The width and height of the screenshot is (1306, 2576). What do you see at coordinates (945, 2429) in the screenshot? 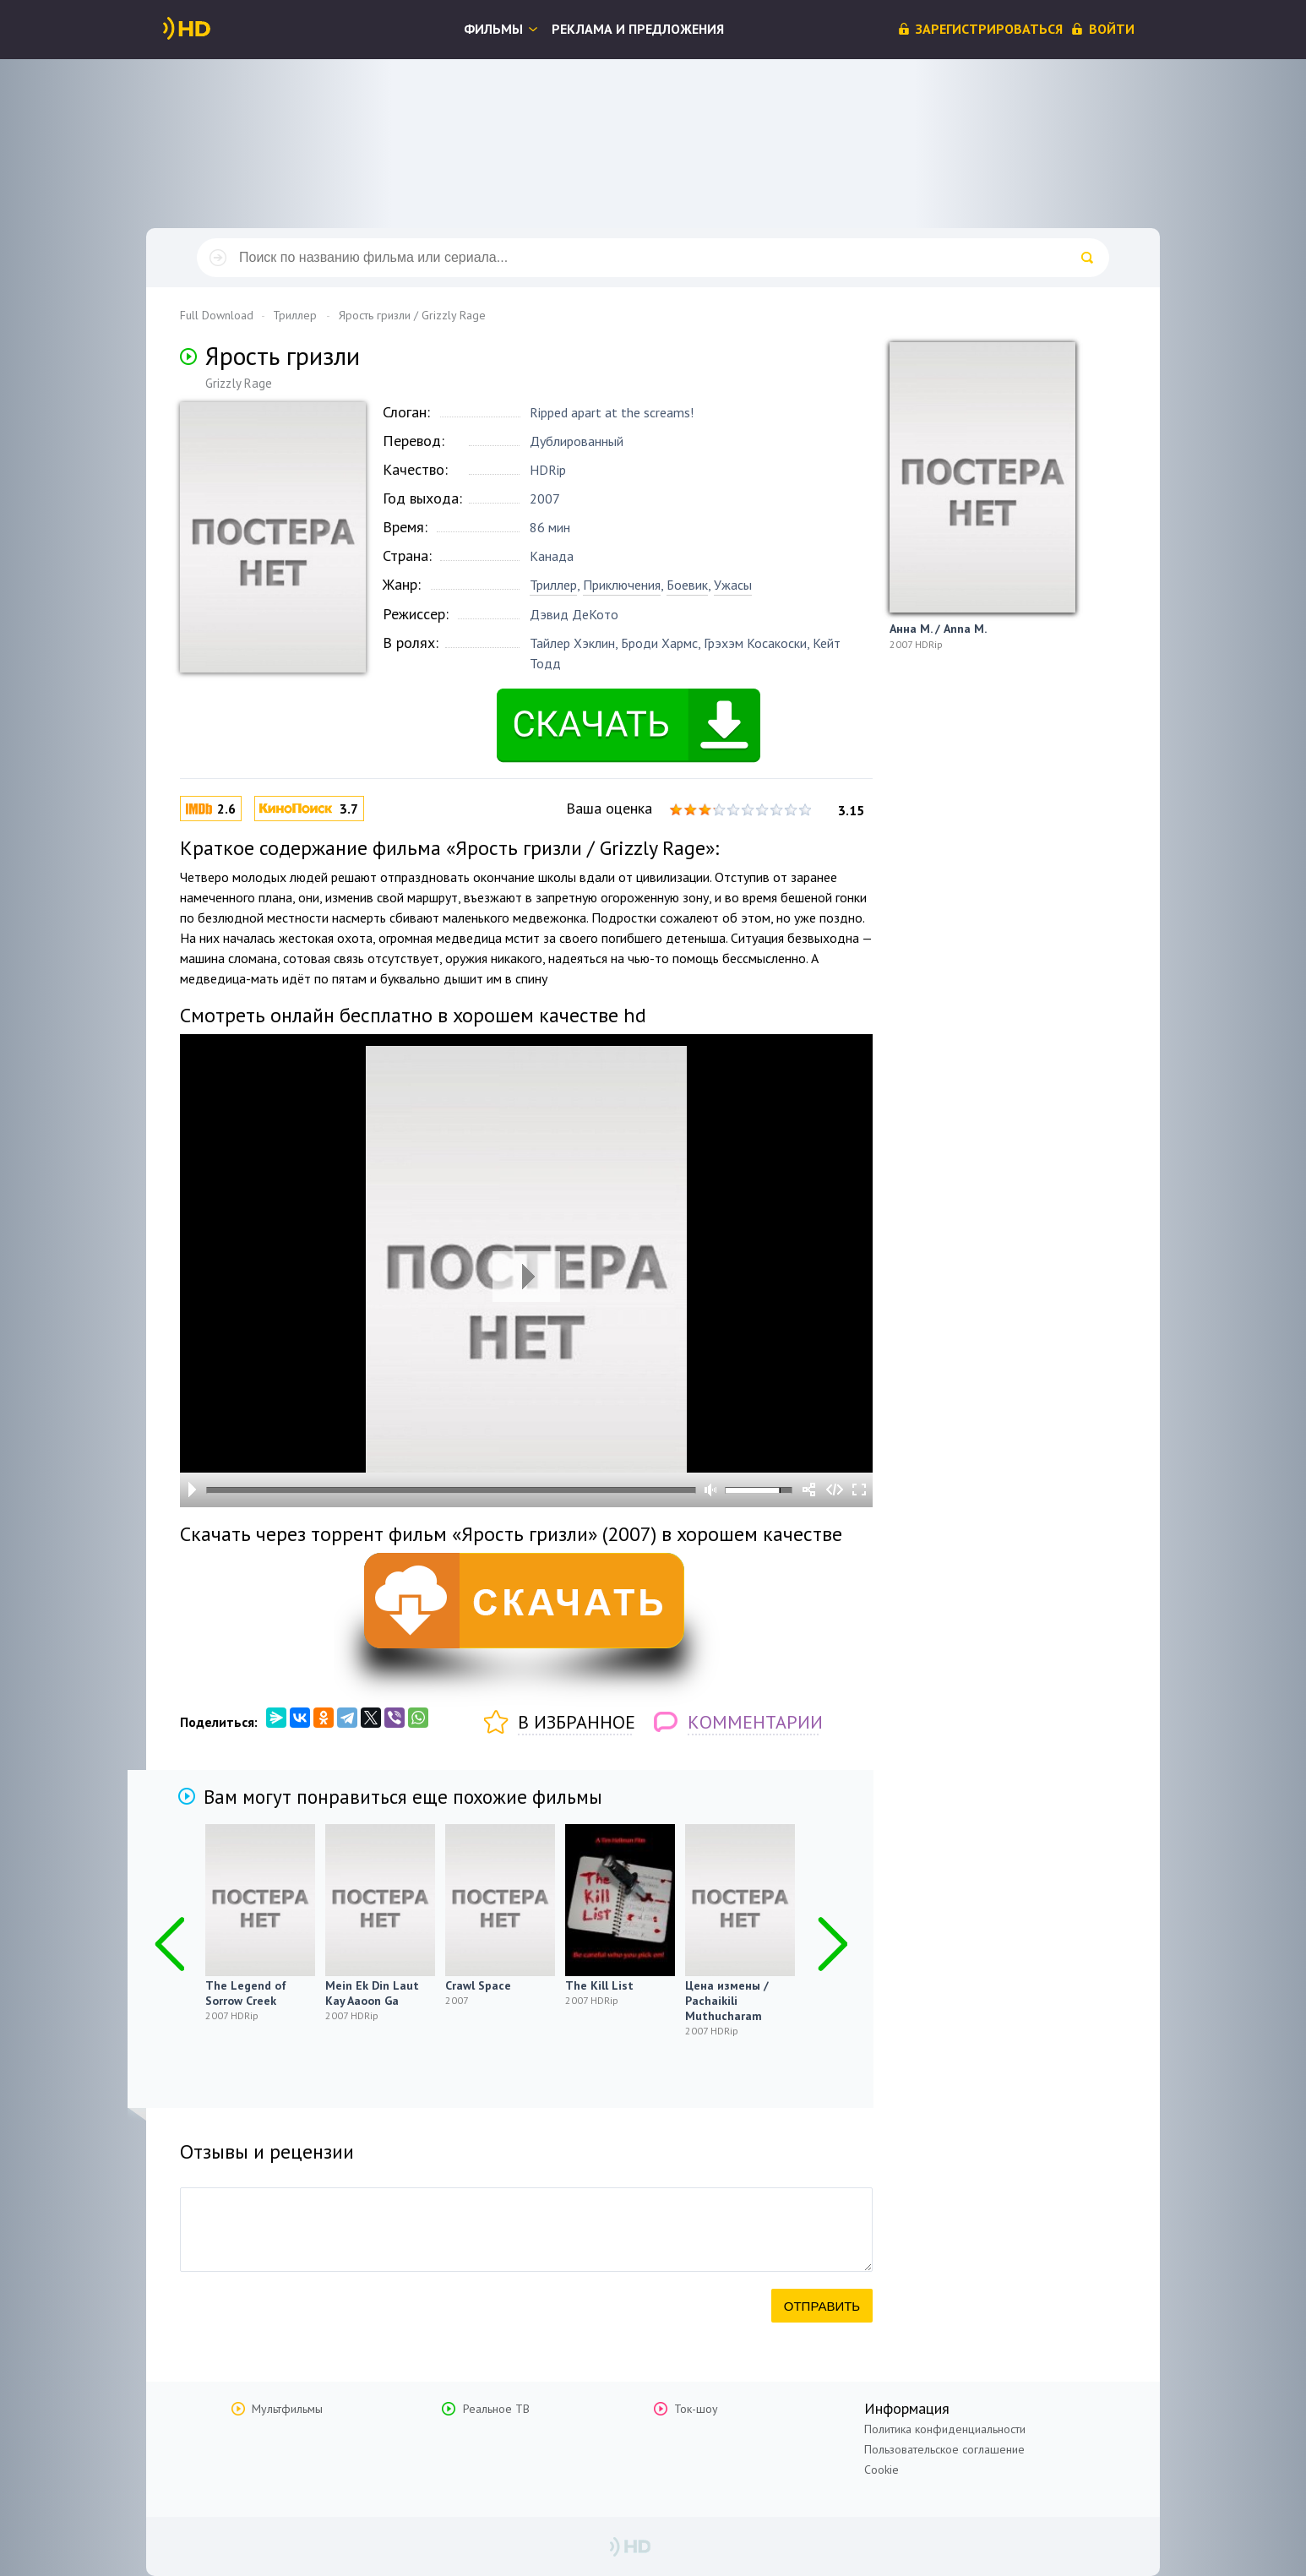
I see `Политика конфиденциальности` at bounding box center [945, 2429].